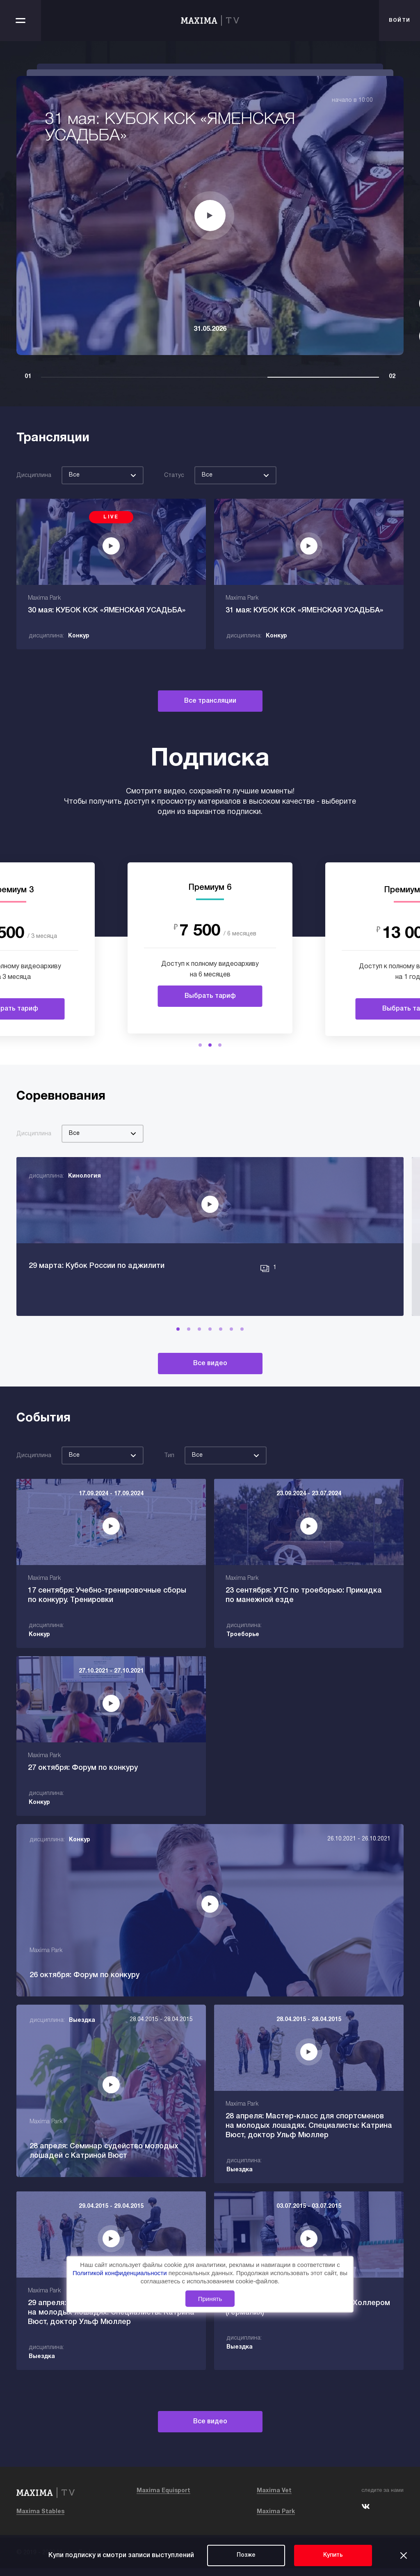  I want to click on Дисциплина, so click(33, 475).